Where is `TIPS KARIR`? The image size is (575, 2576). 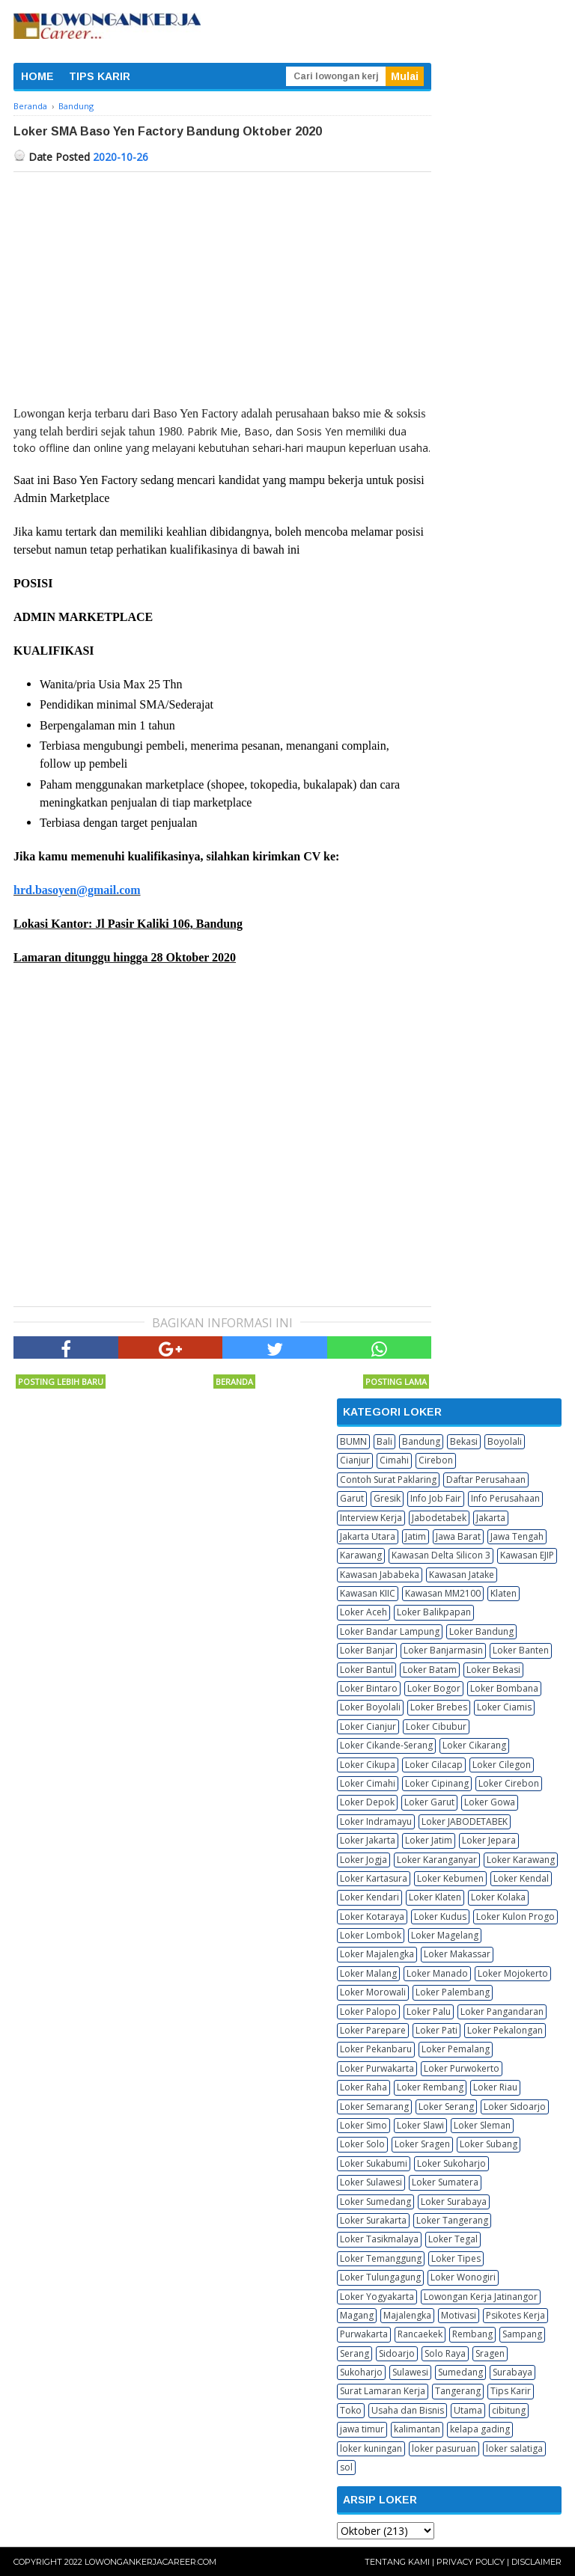
TIPS KARIR is located at coordinates (99, 76).